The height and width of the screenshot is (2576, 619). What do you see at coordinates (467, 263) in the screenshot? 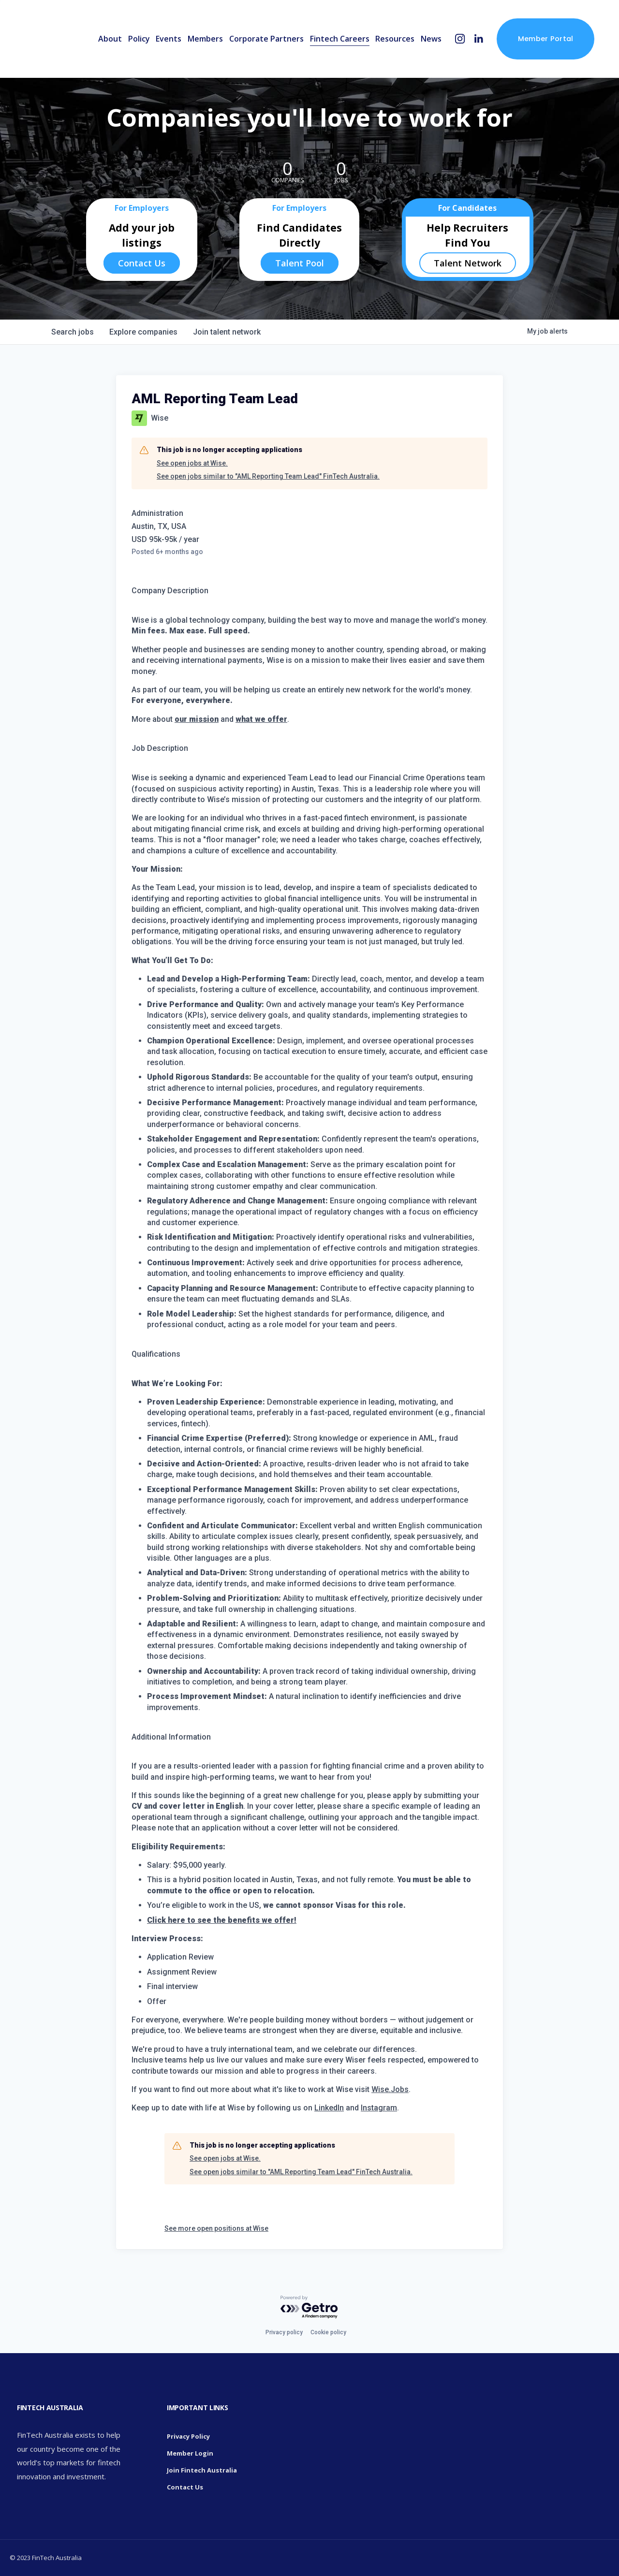
I see `Talent Network` at bounding box center [467, 263].